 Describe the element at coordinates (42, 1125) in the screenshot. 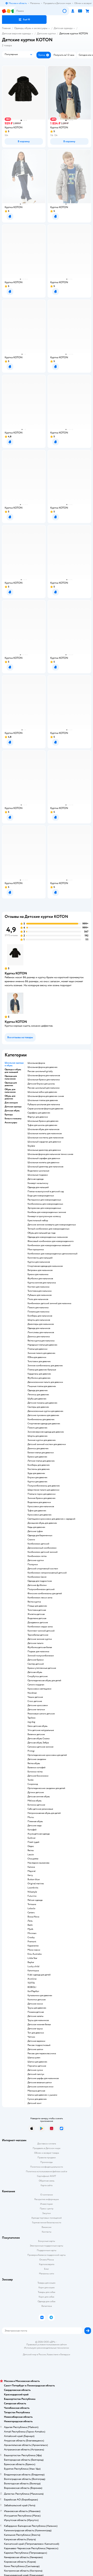

I see `Туфли для школы для девочек` at that location.